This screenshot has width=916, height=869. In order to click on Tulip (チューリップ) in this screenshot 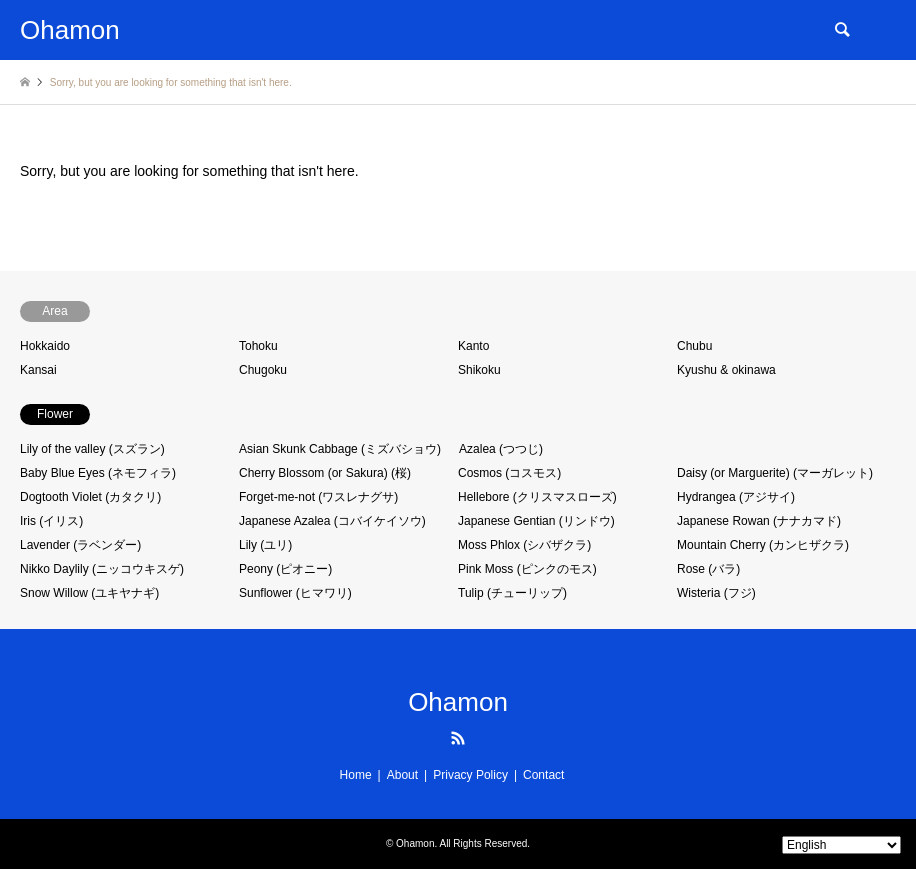, I will do `click(512, 593)`.